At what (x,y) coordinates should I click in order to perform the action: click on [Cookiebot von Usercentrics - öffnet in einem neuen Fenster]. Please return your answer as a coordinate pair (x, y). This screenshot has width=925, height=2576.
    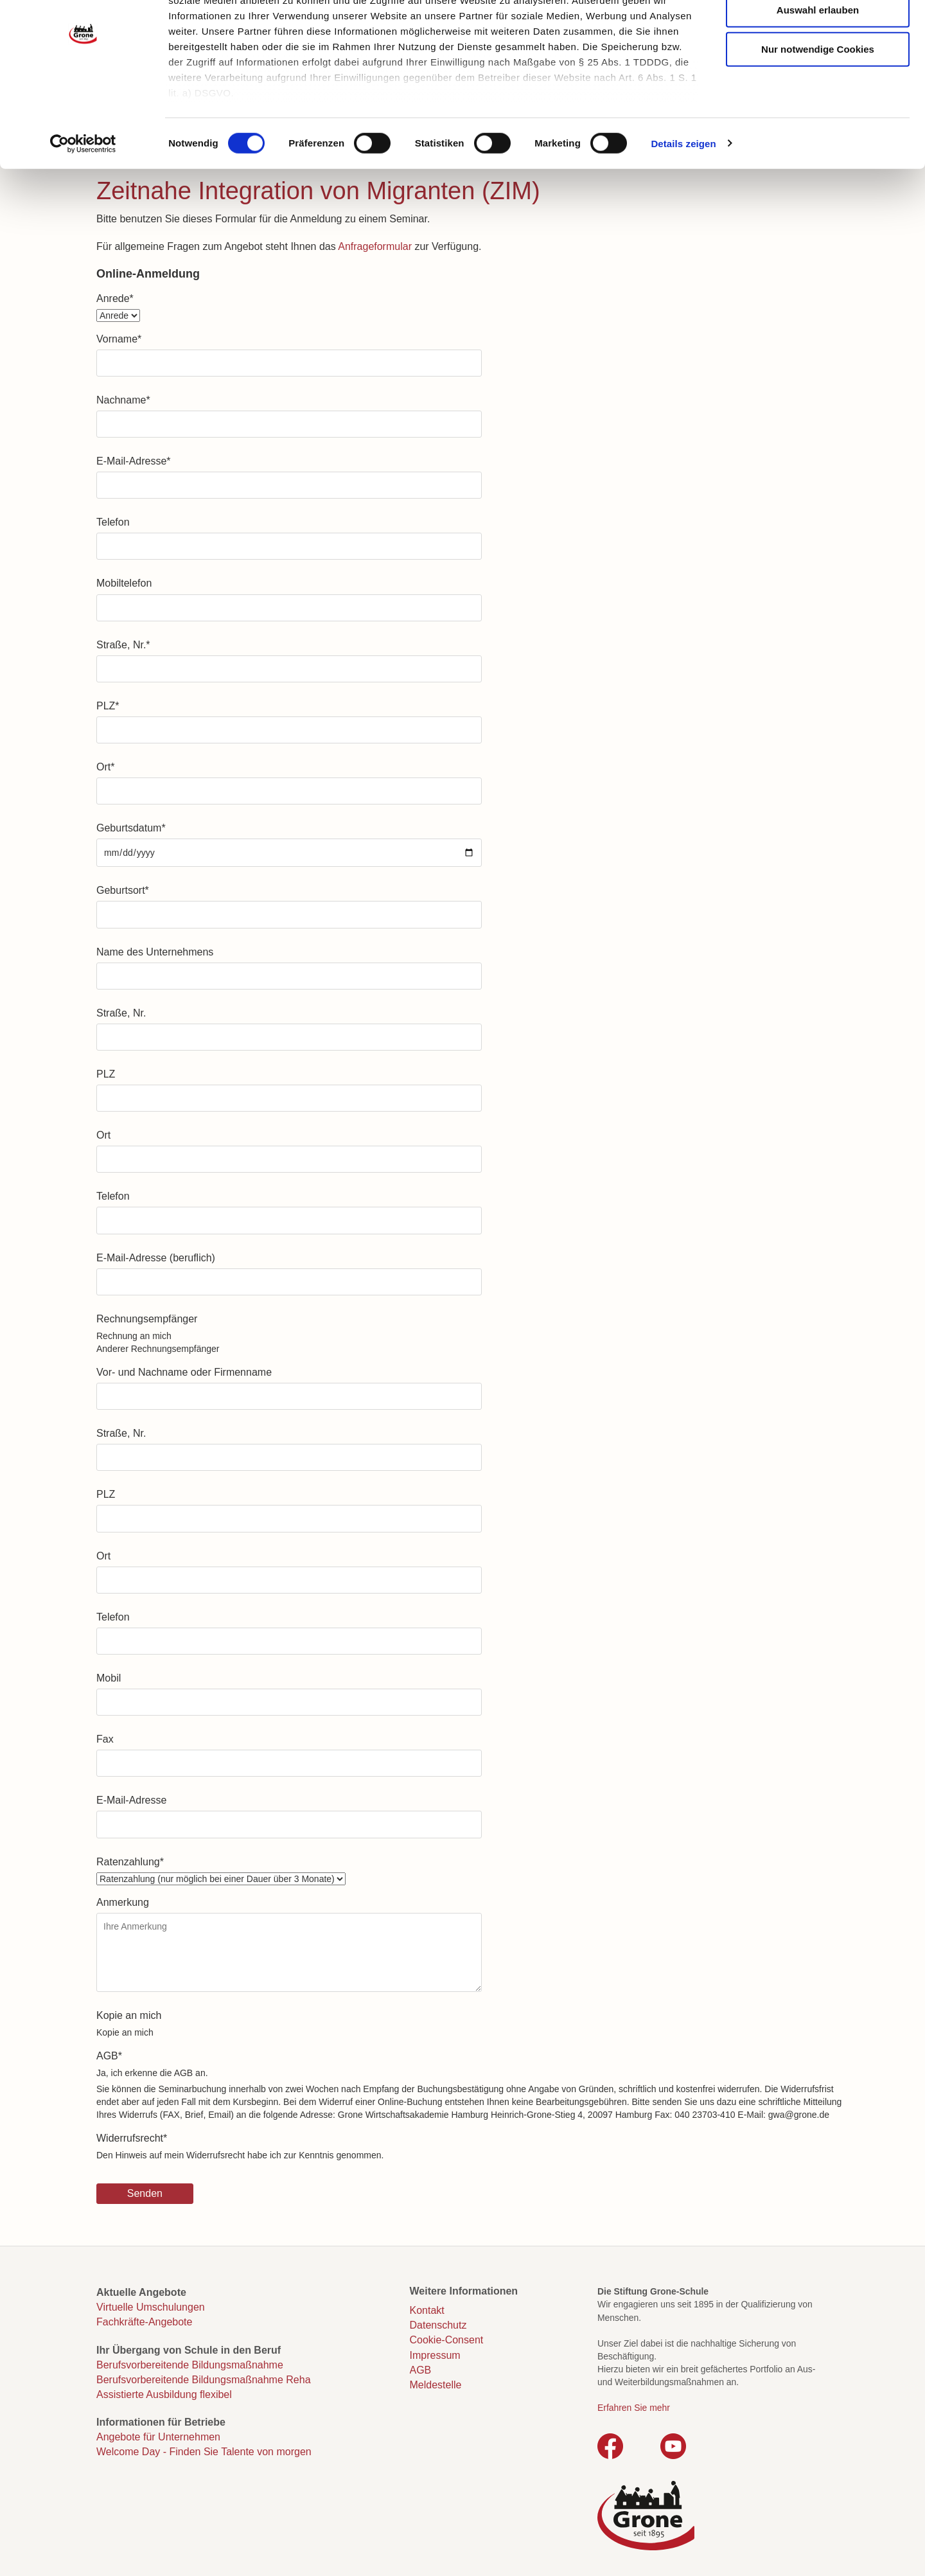
    Looking at the image, I should click on (83, 205).